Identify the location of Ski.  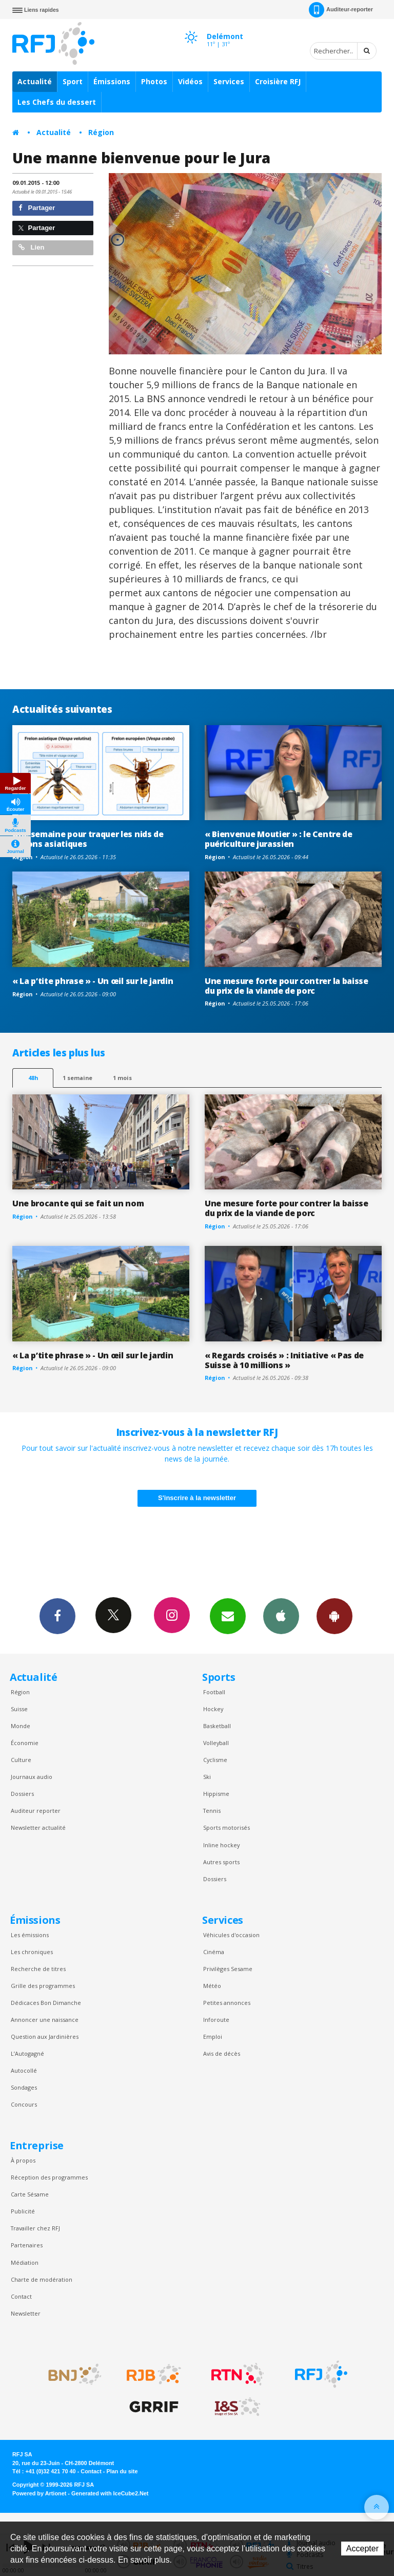
(207, 1776).